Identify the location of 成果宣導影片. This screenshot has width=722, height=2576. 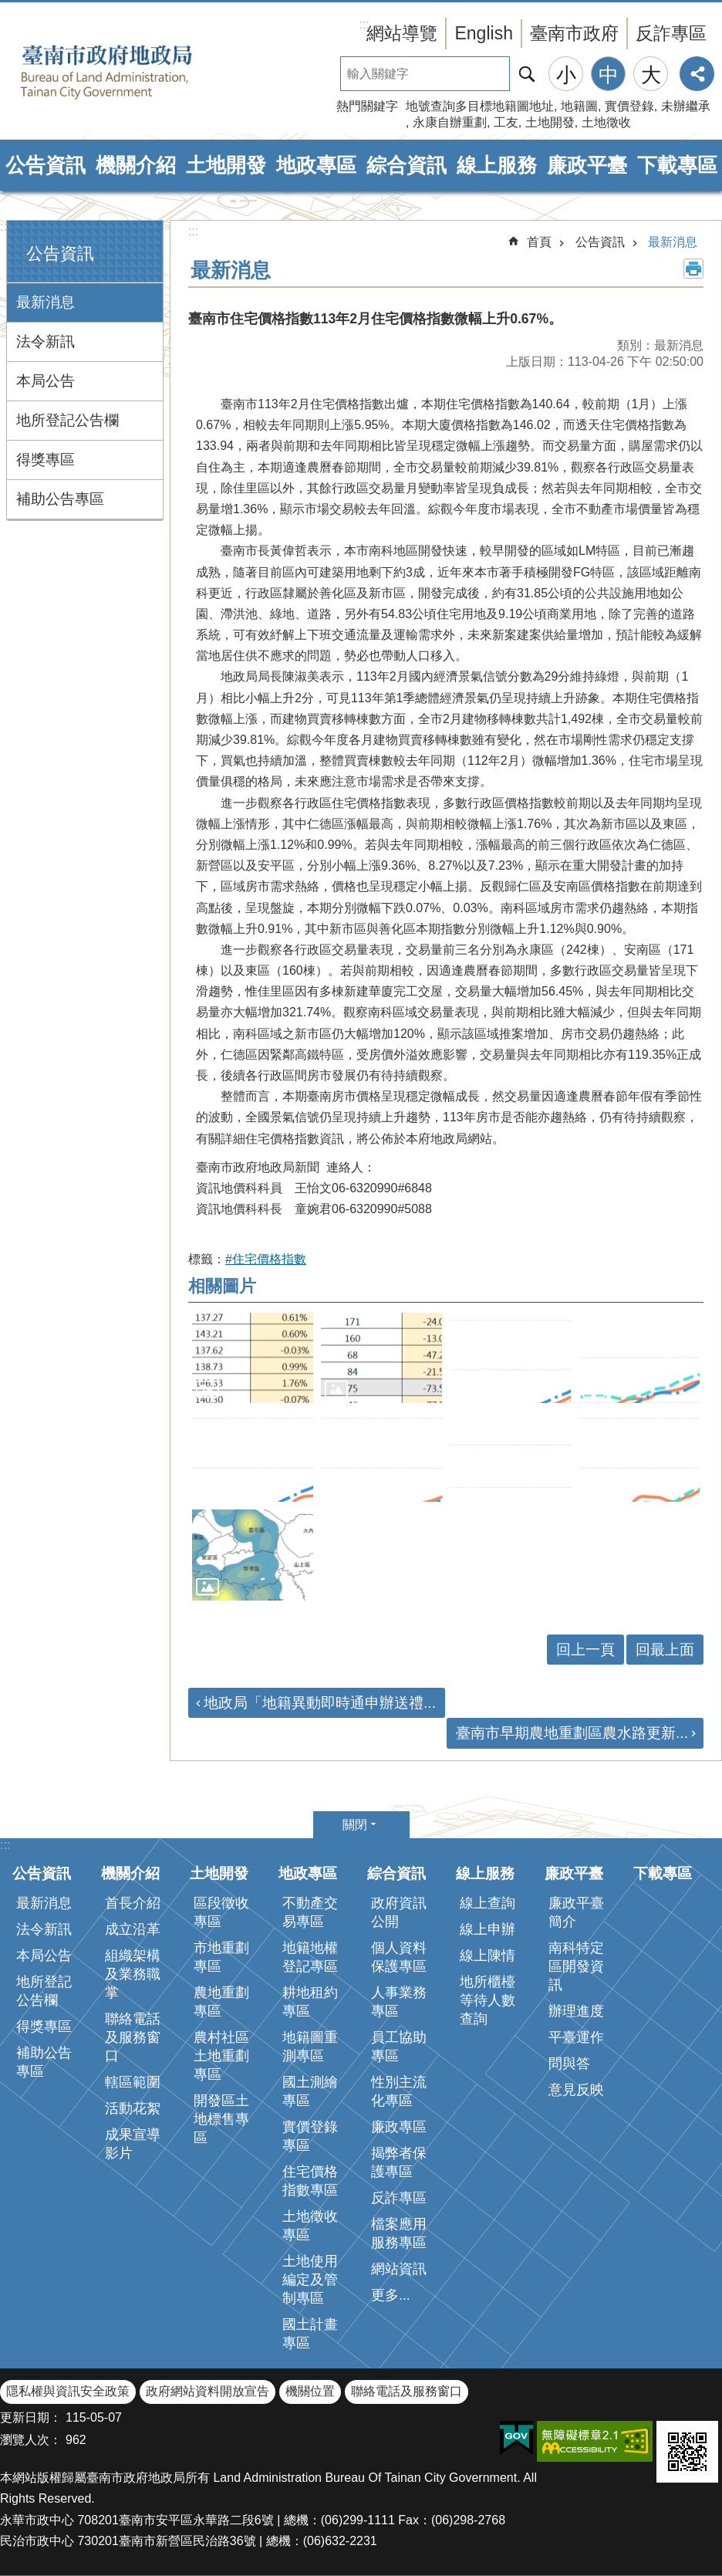
(132, 2144).